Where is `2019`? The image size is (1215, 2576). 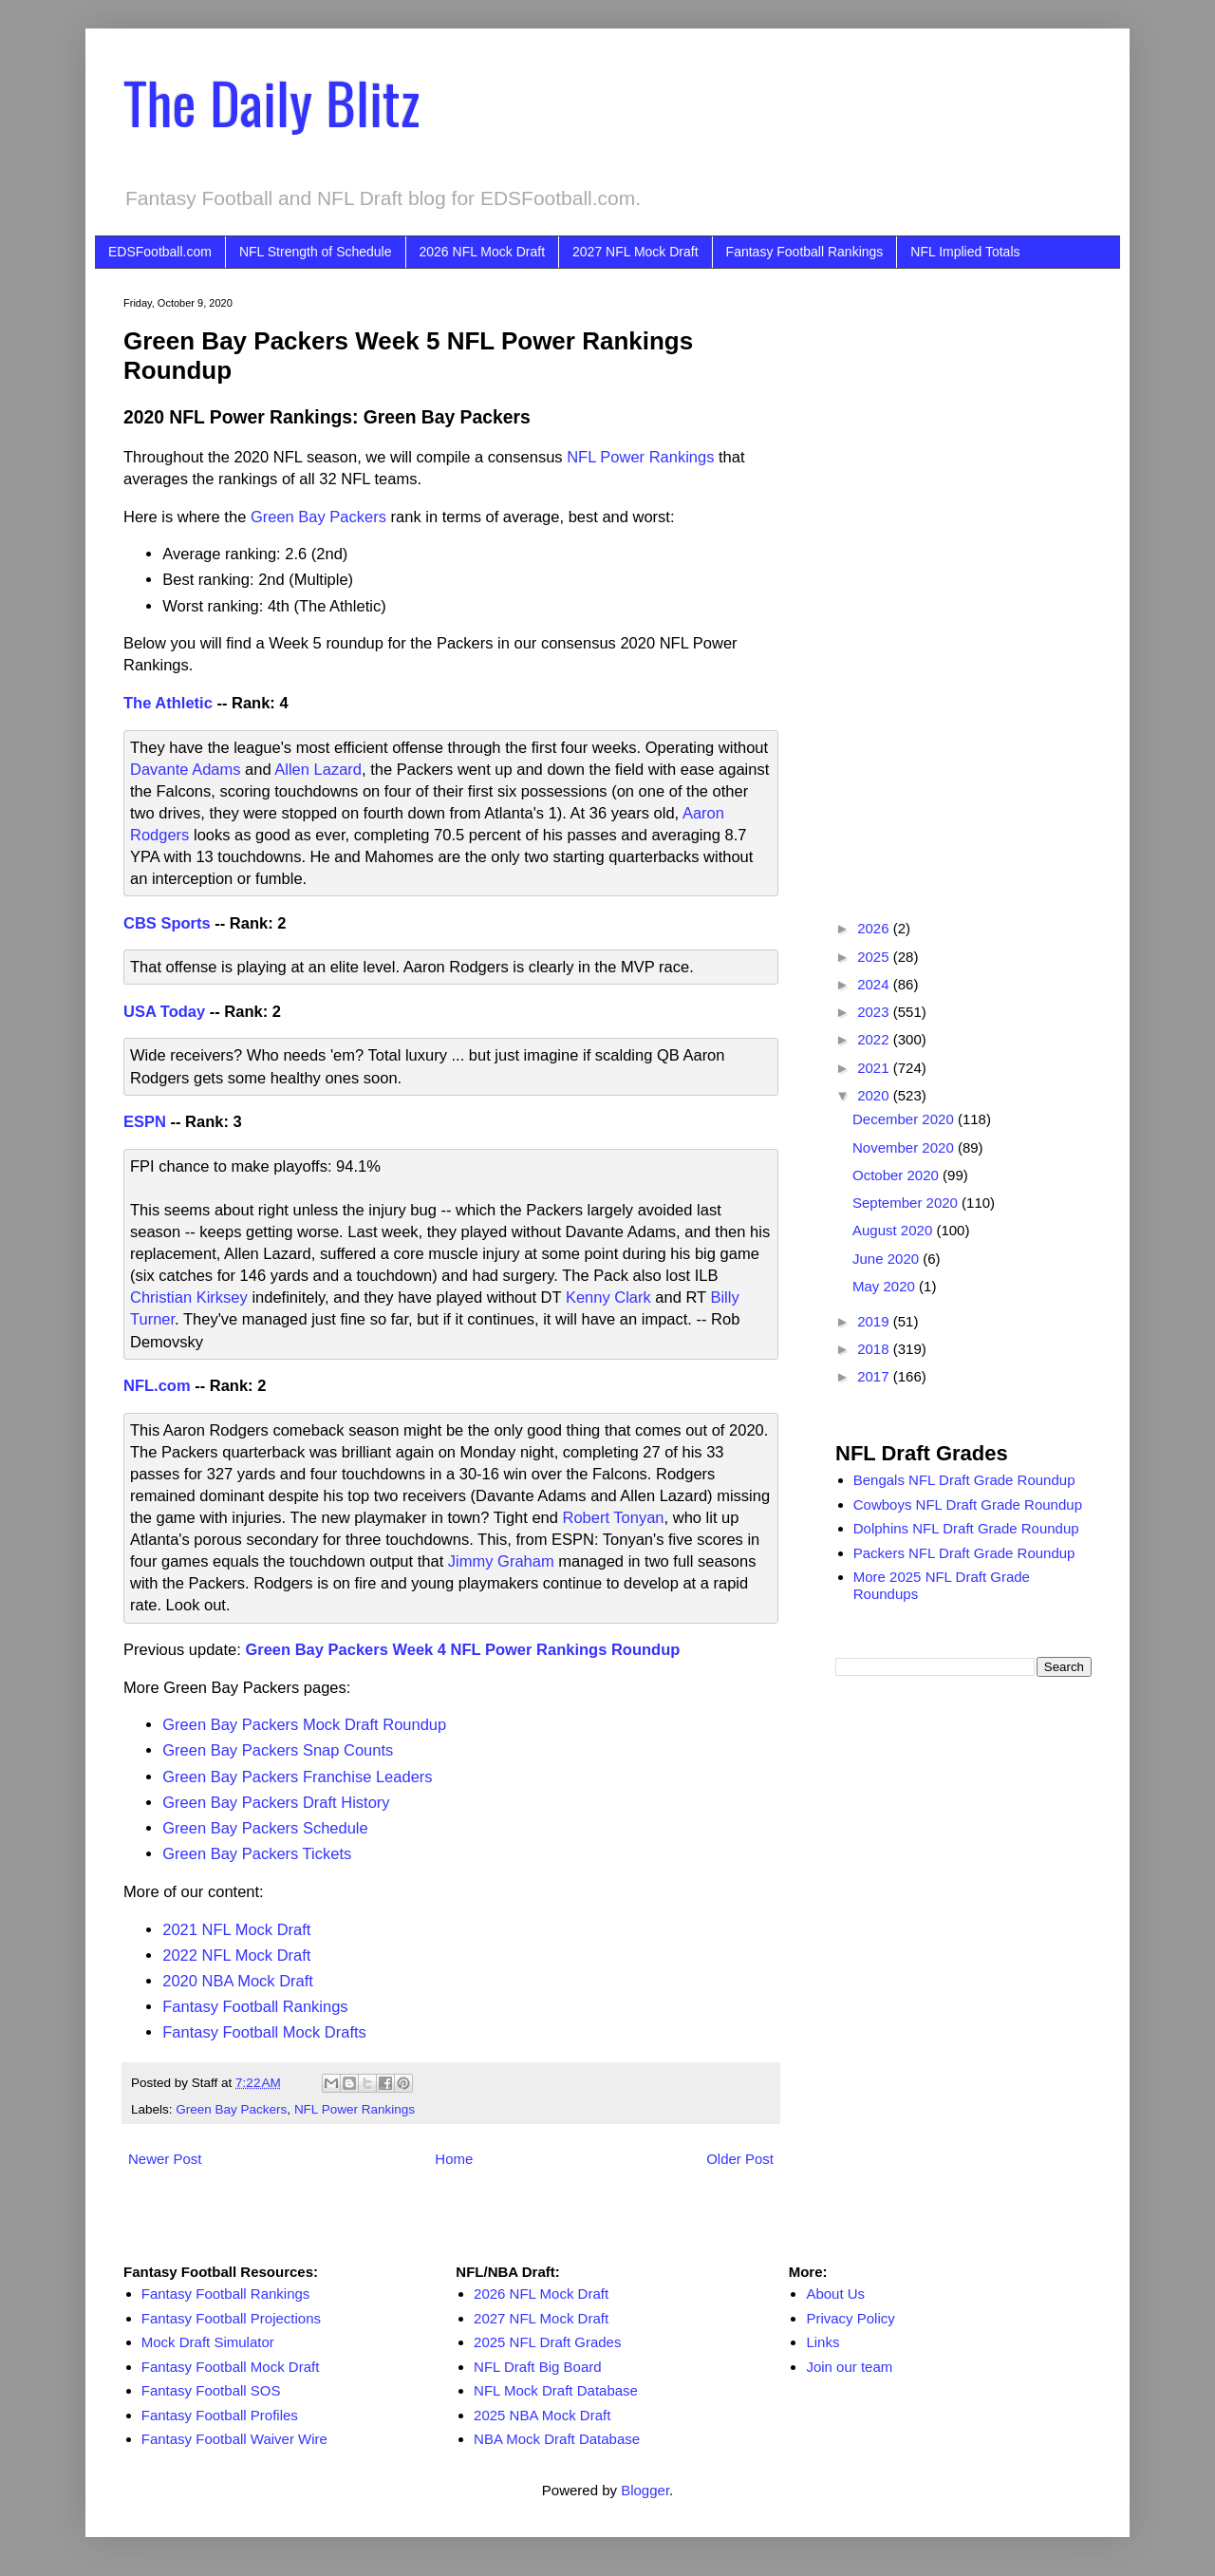
2019 is located at coordinates (875, 1321).